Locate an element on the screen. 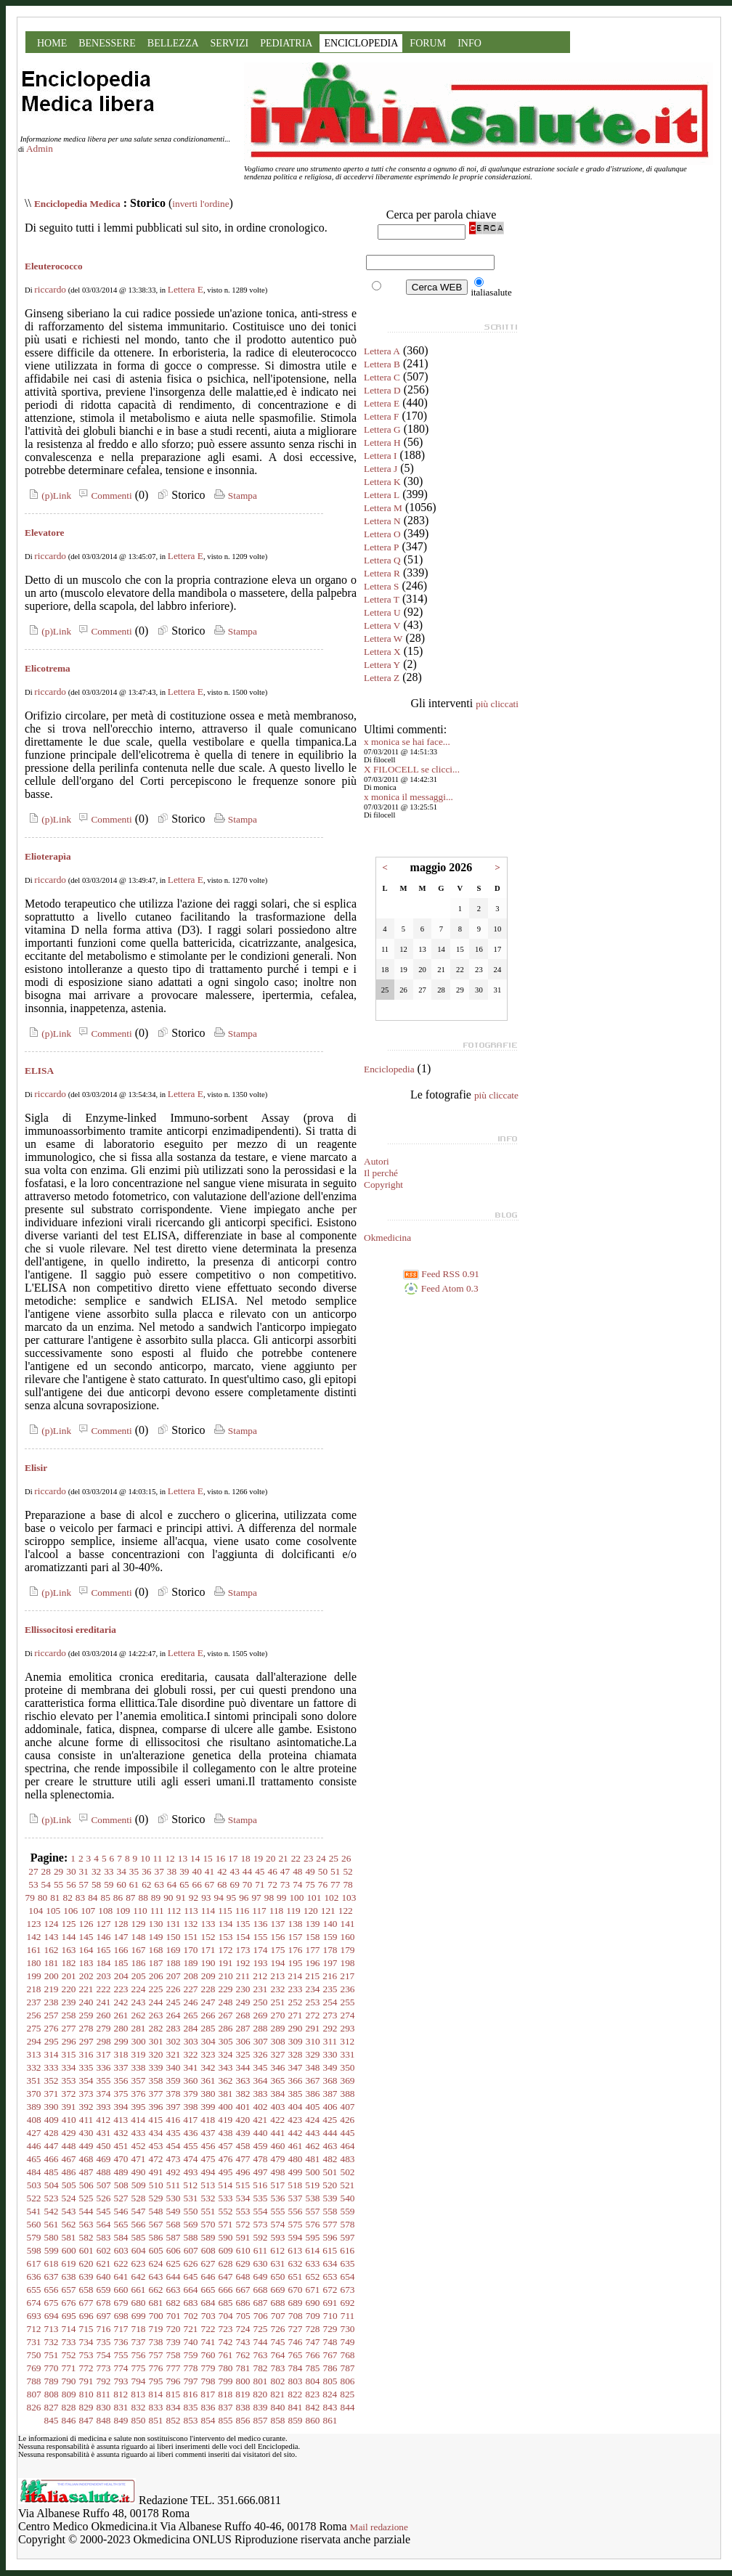 Image resolution: width=732 pixels, height=2576 pixels. 10 is located at coordinates (145, 1858).